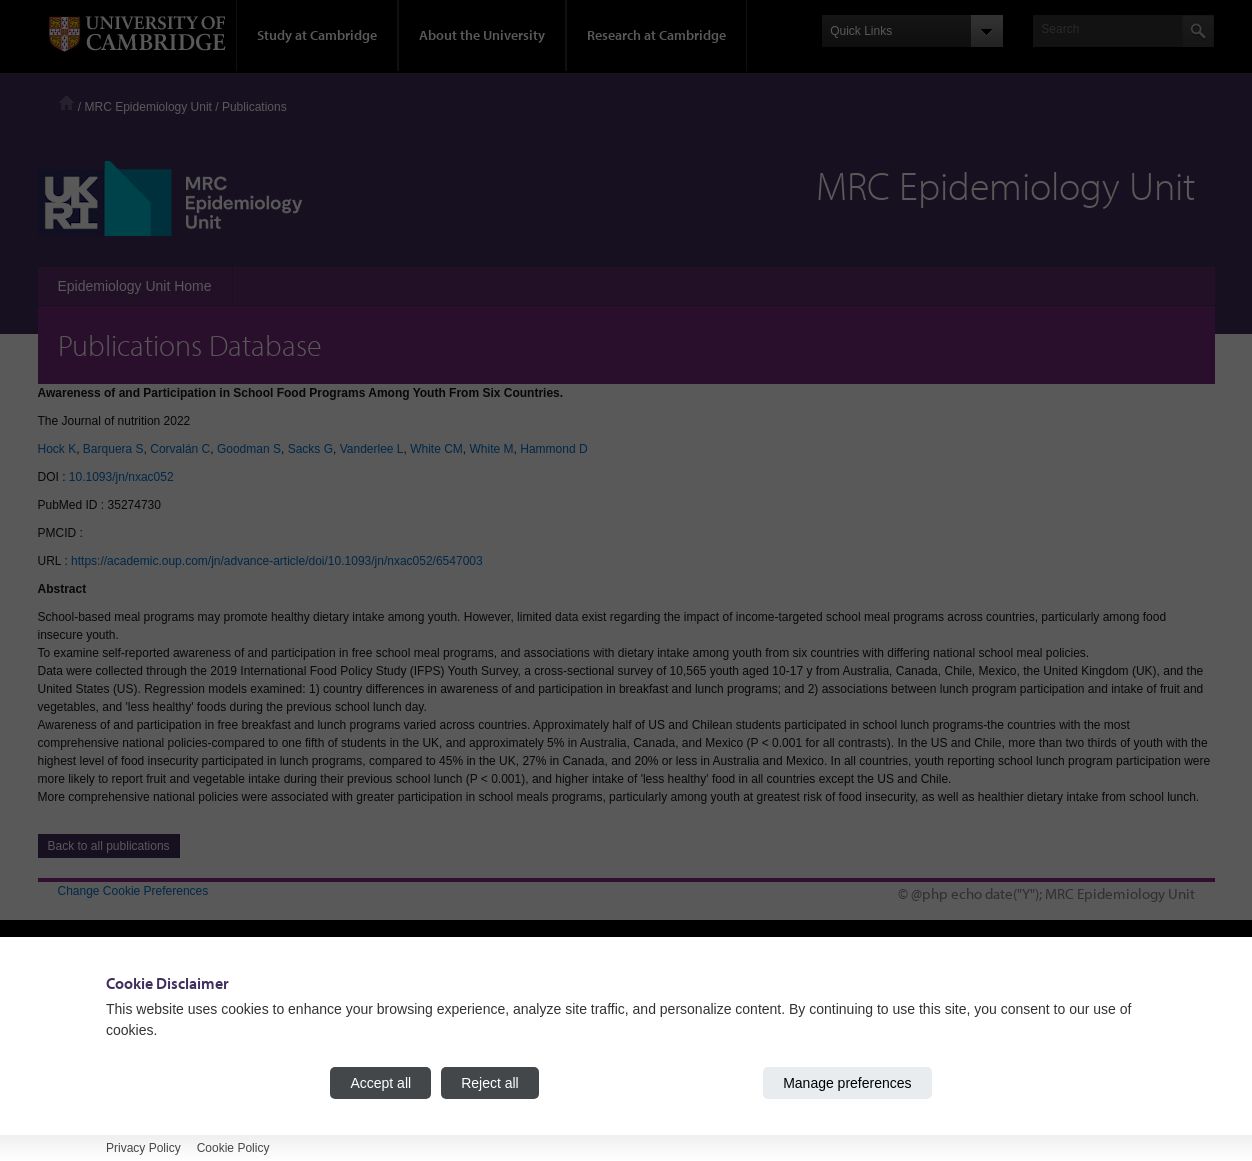  What do you see at coordinates (492, 449) in the screenshot?
I see `White M` at bounding box center [492, 449].